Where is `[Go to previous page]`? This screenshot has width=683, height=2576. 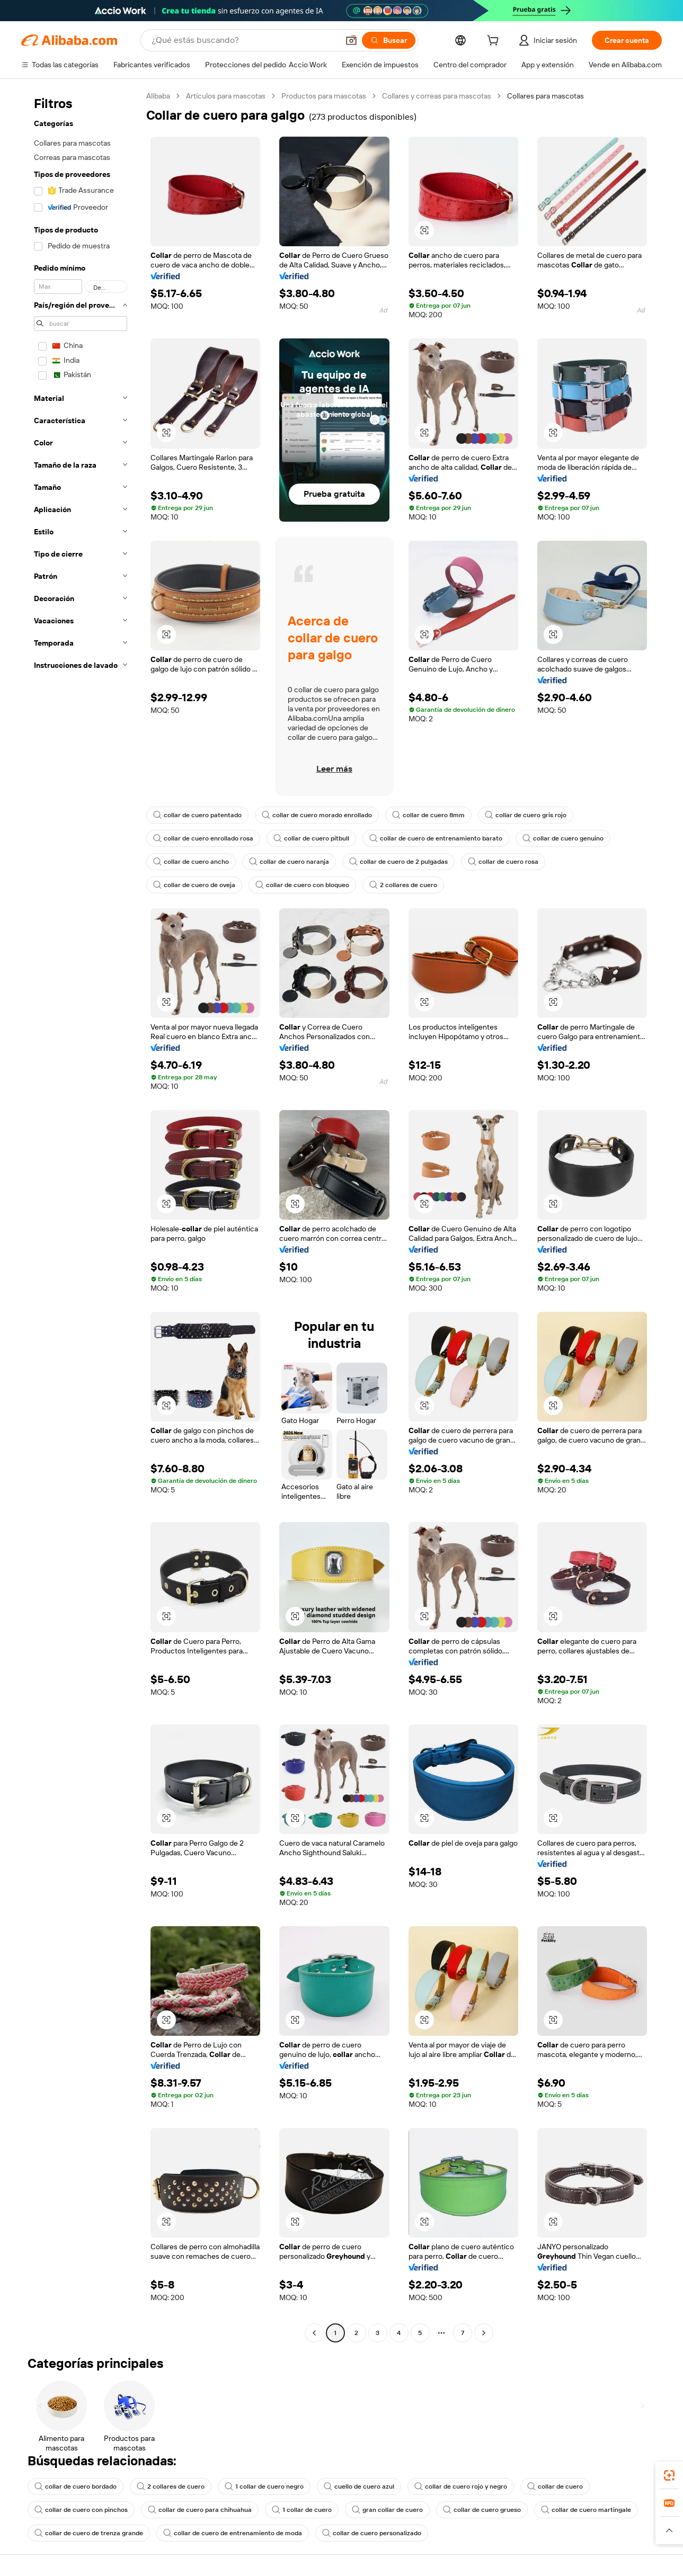 [Go to previous page] is located at coordinates (314, 2332).